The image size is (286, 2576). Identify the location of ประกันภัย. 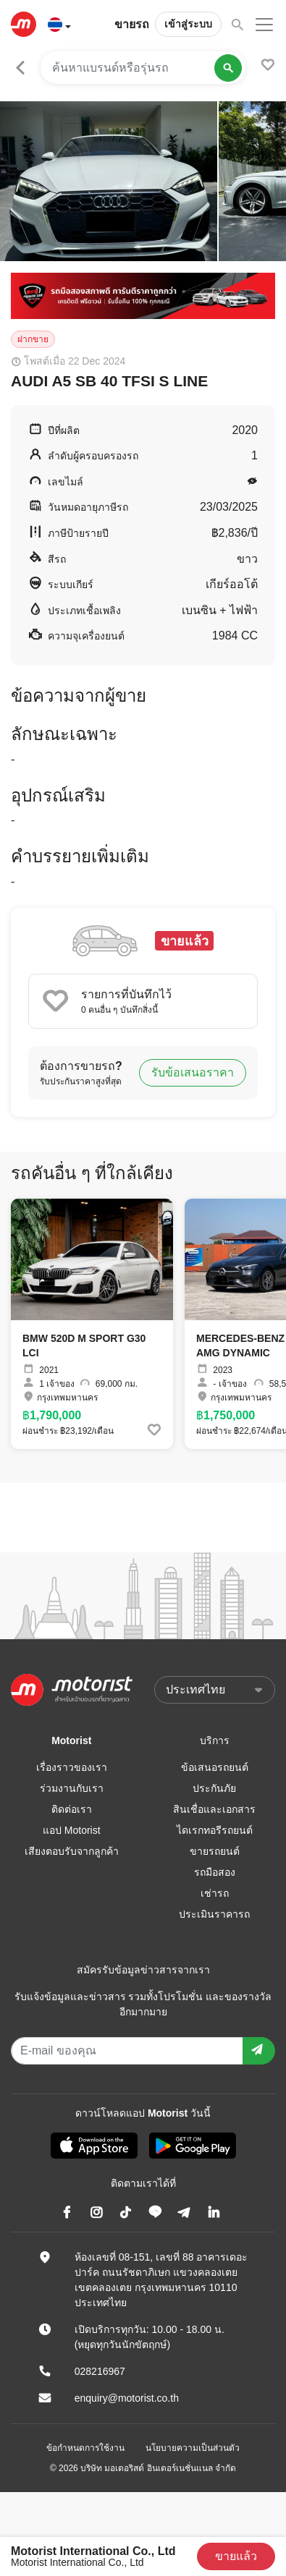
(214, 1788).